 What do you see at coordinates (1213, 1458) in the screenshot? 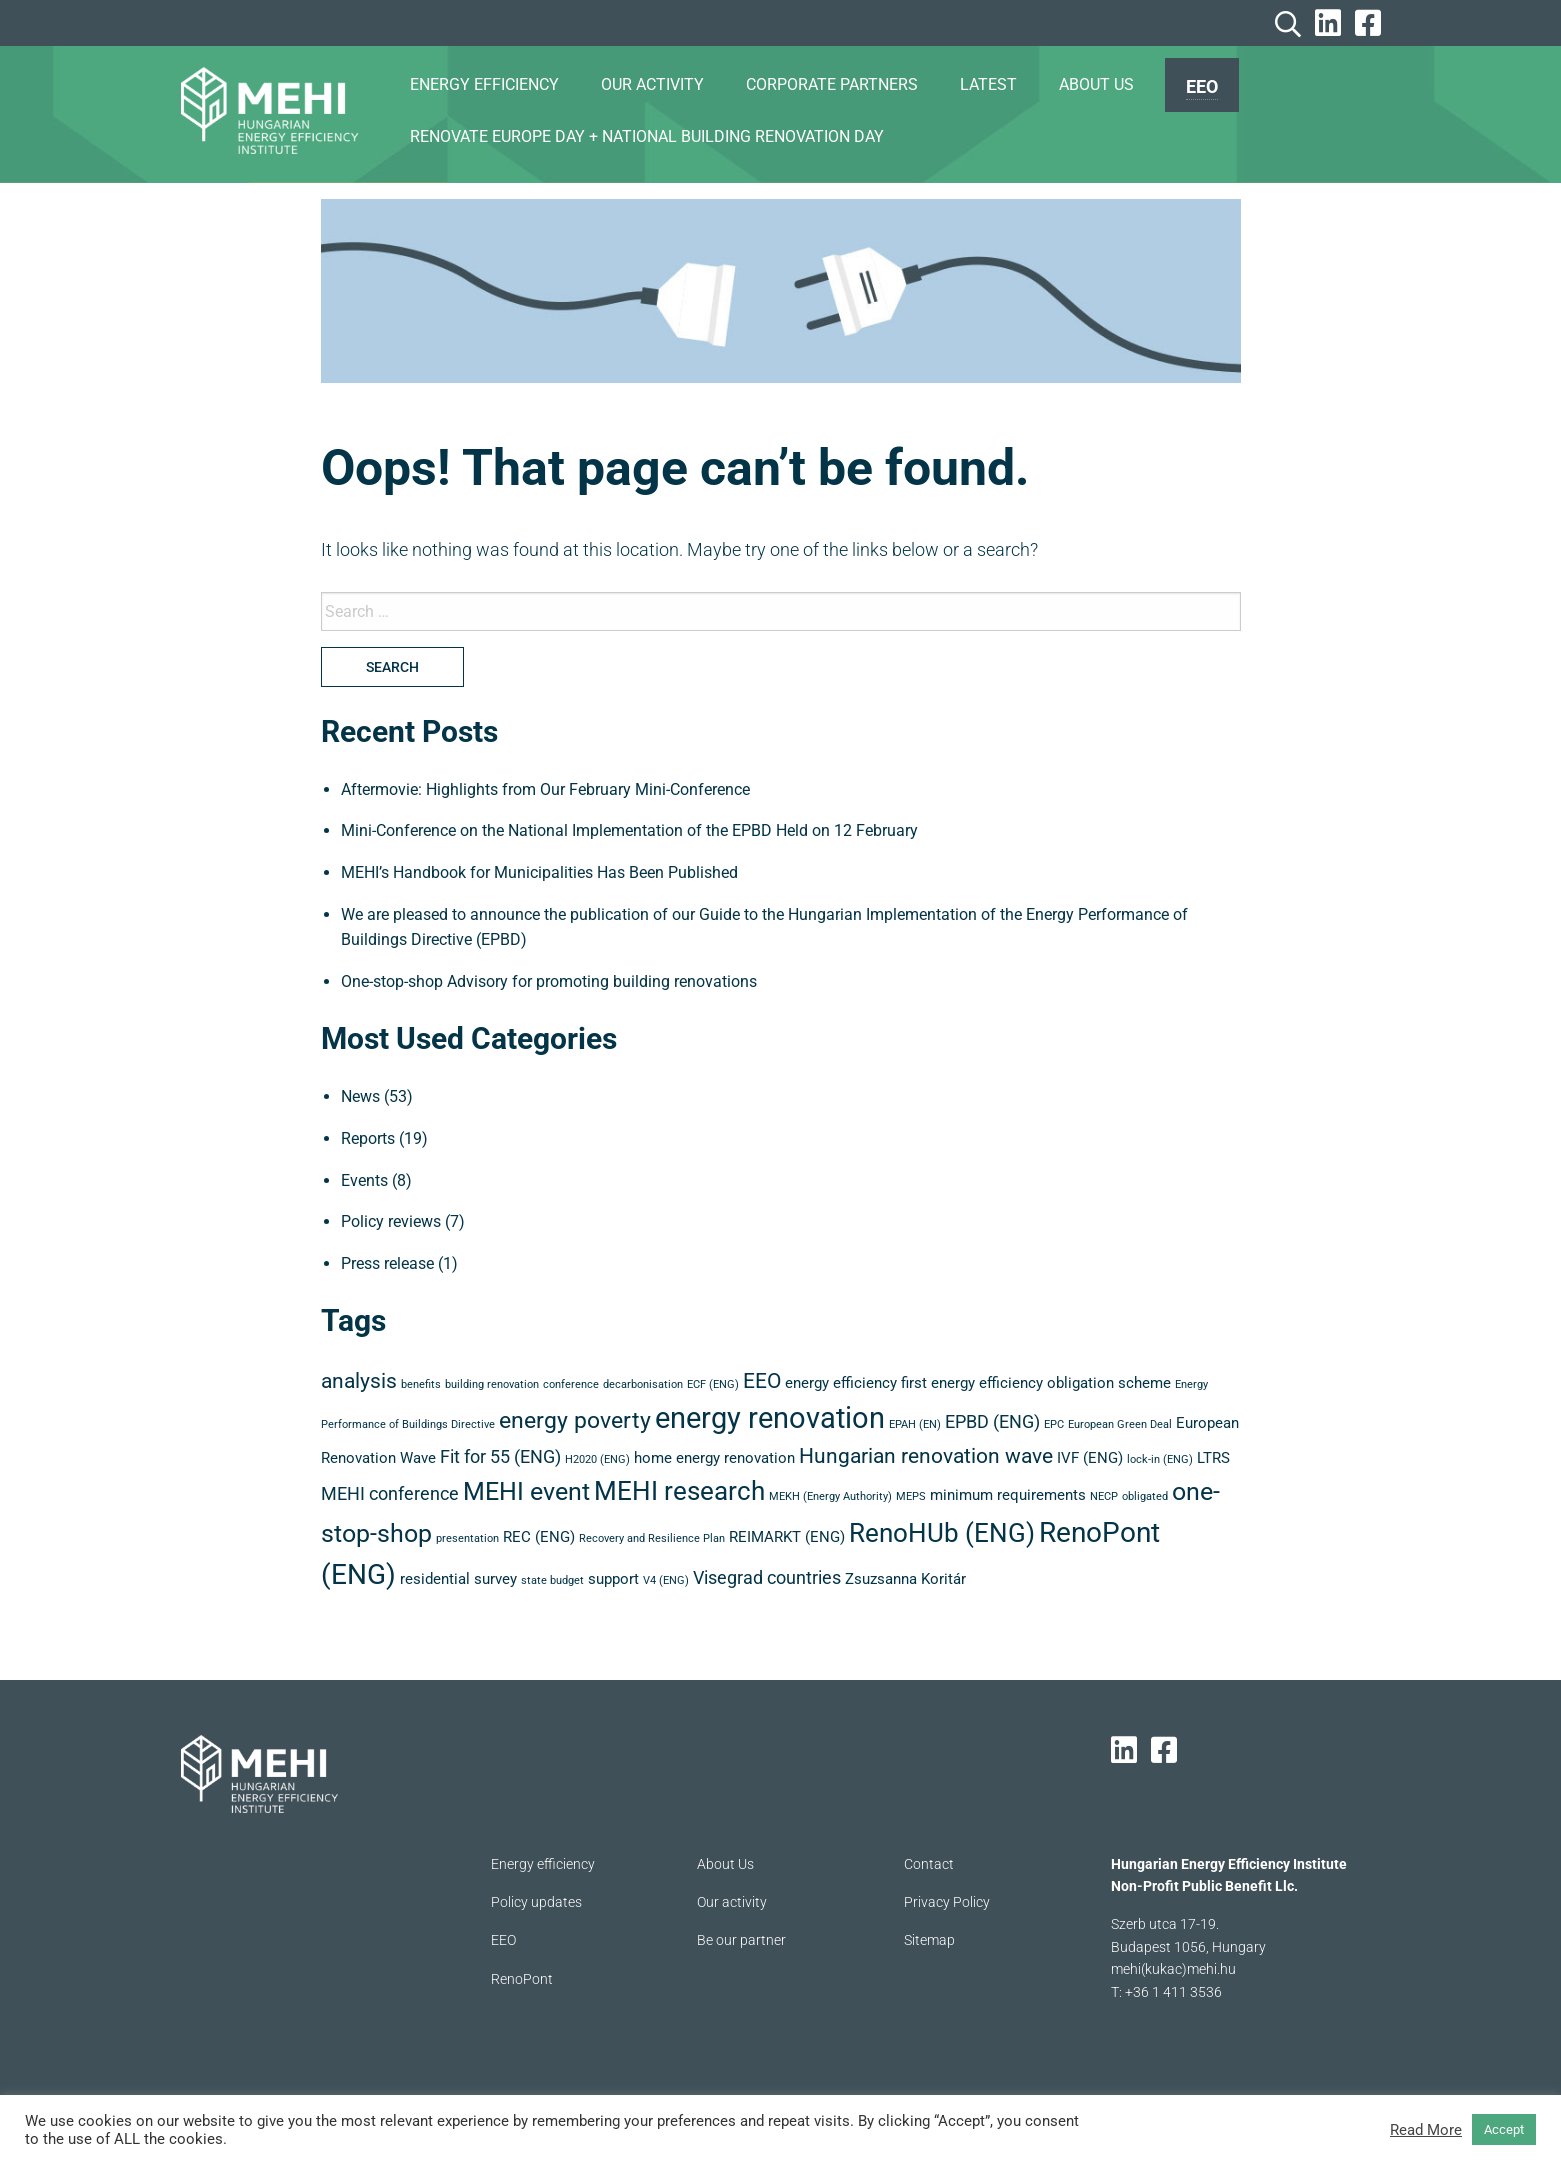
I see `LTRS [LTRS (3 items)]` at bounding box center [1213, 1458].